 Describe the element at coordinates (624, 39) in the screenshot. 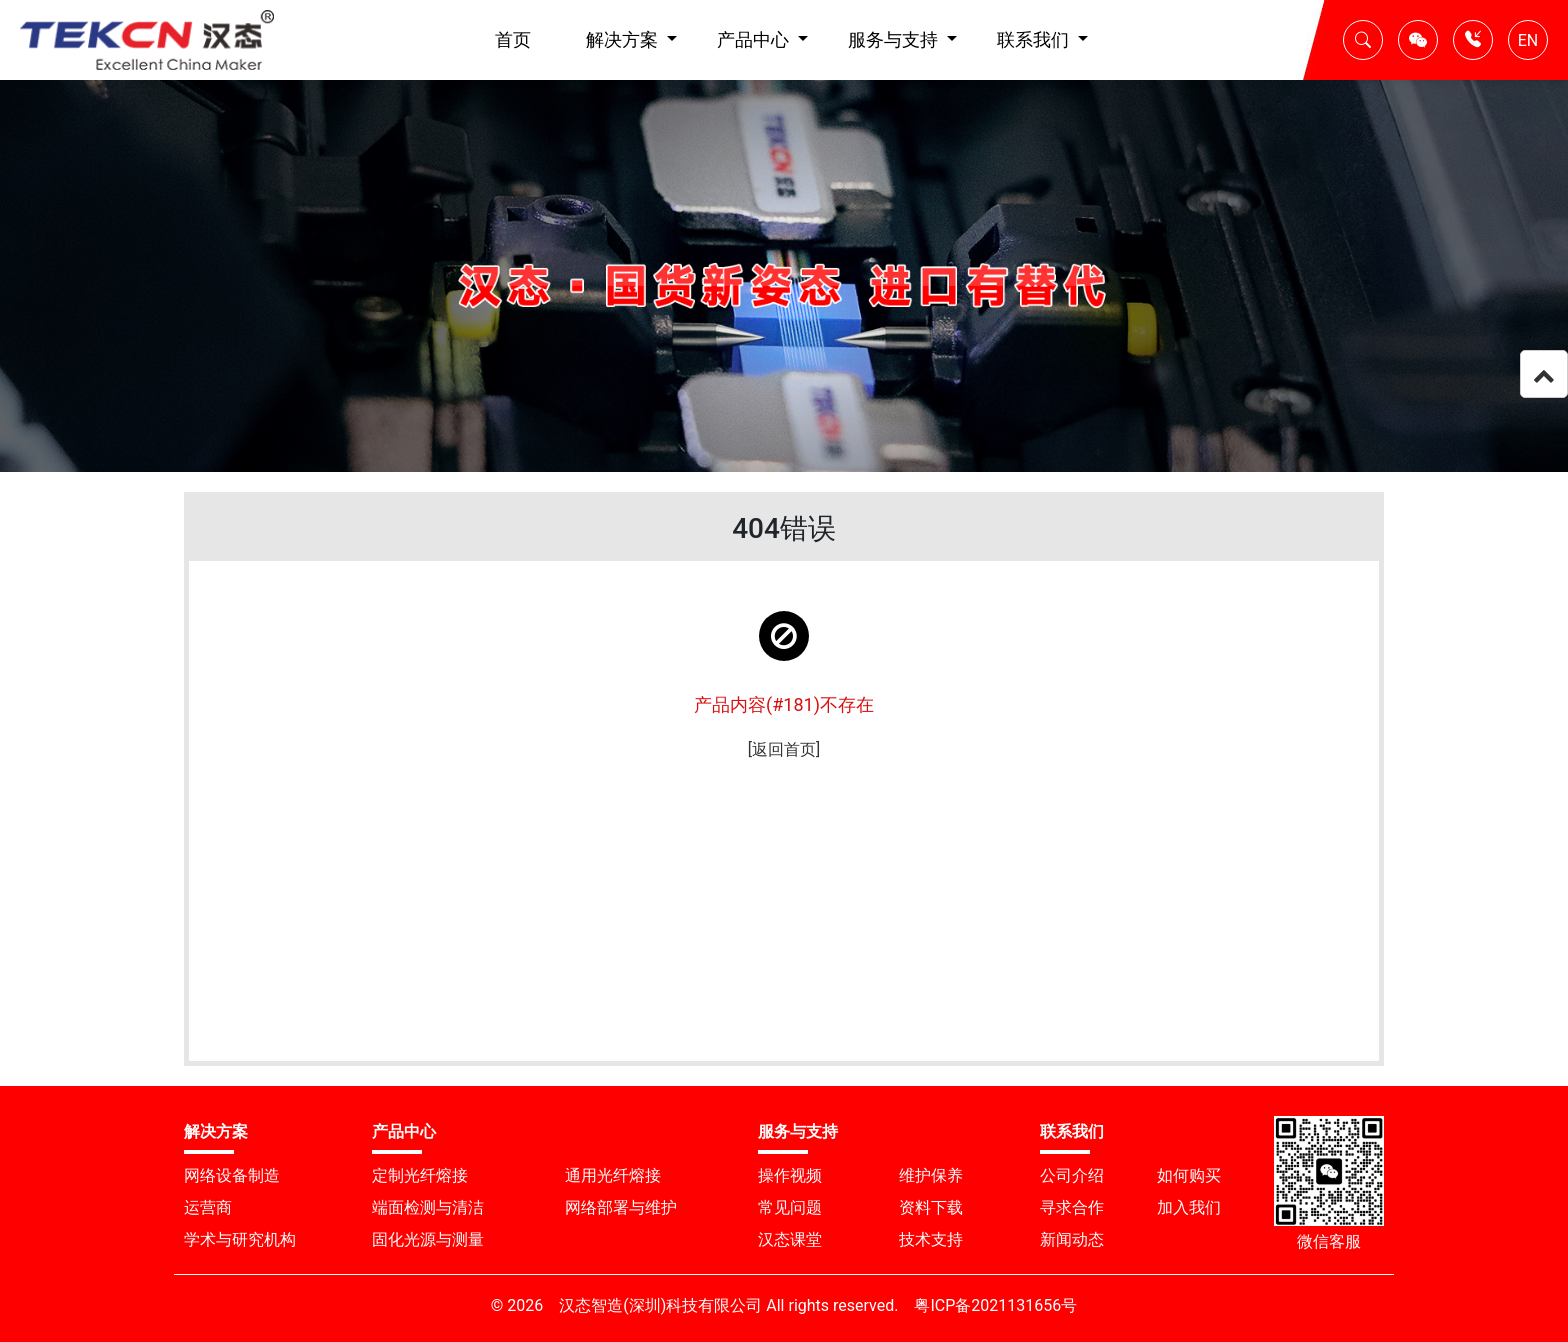

I see `解决方案` at that location.